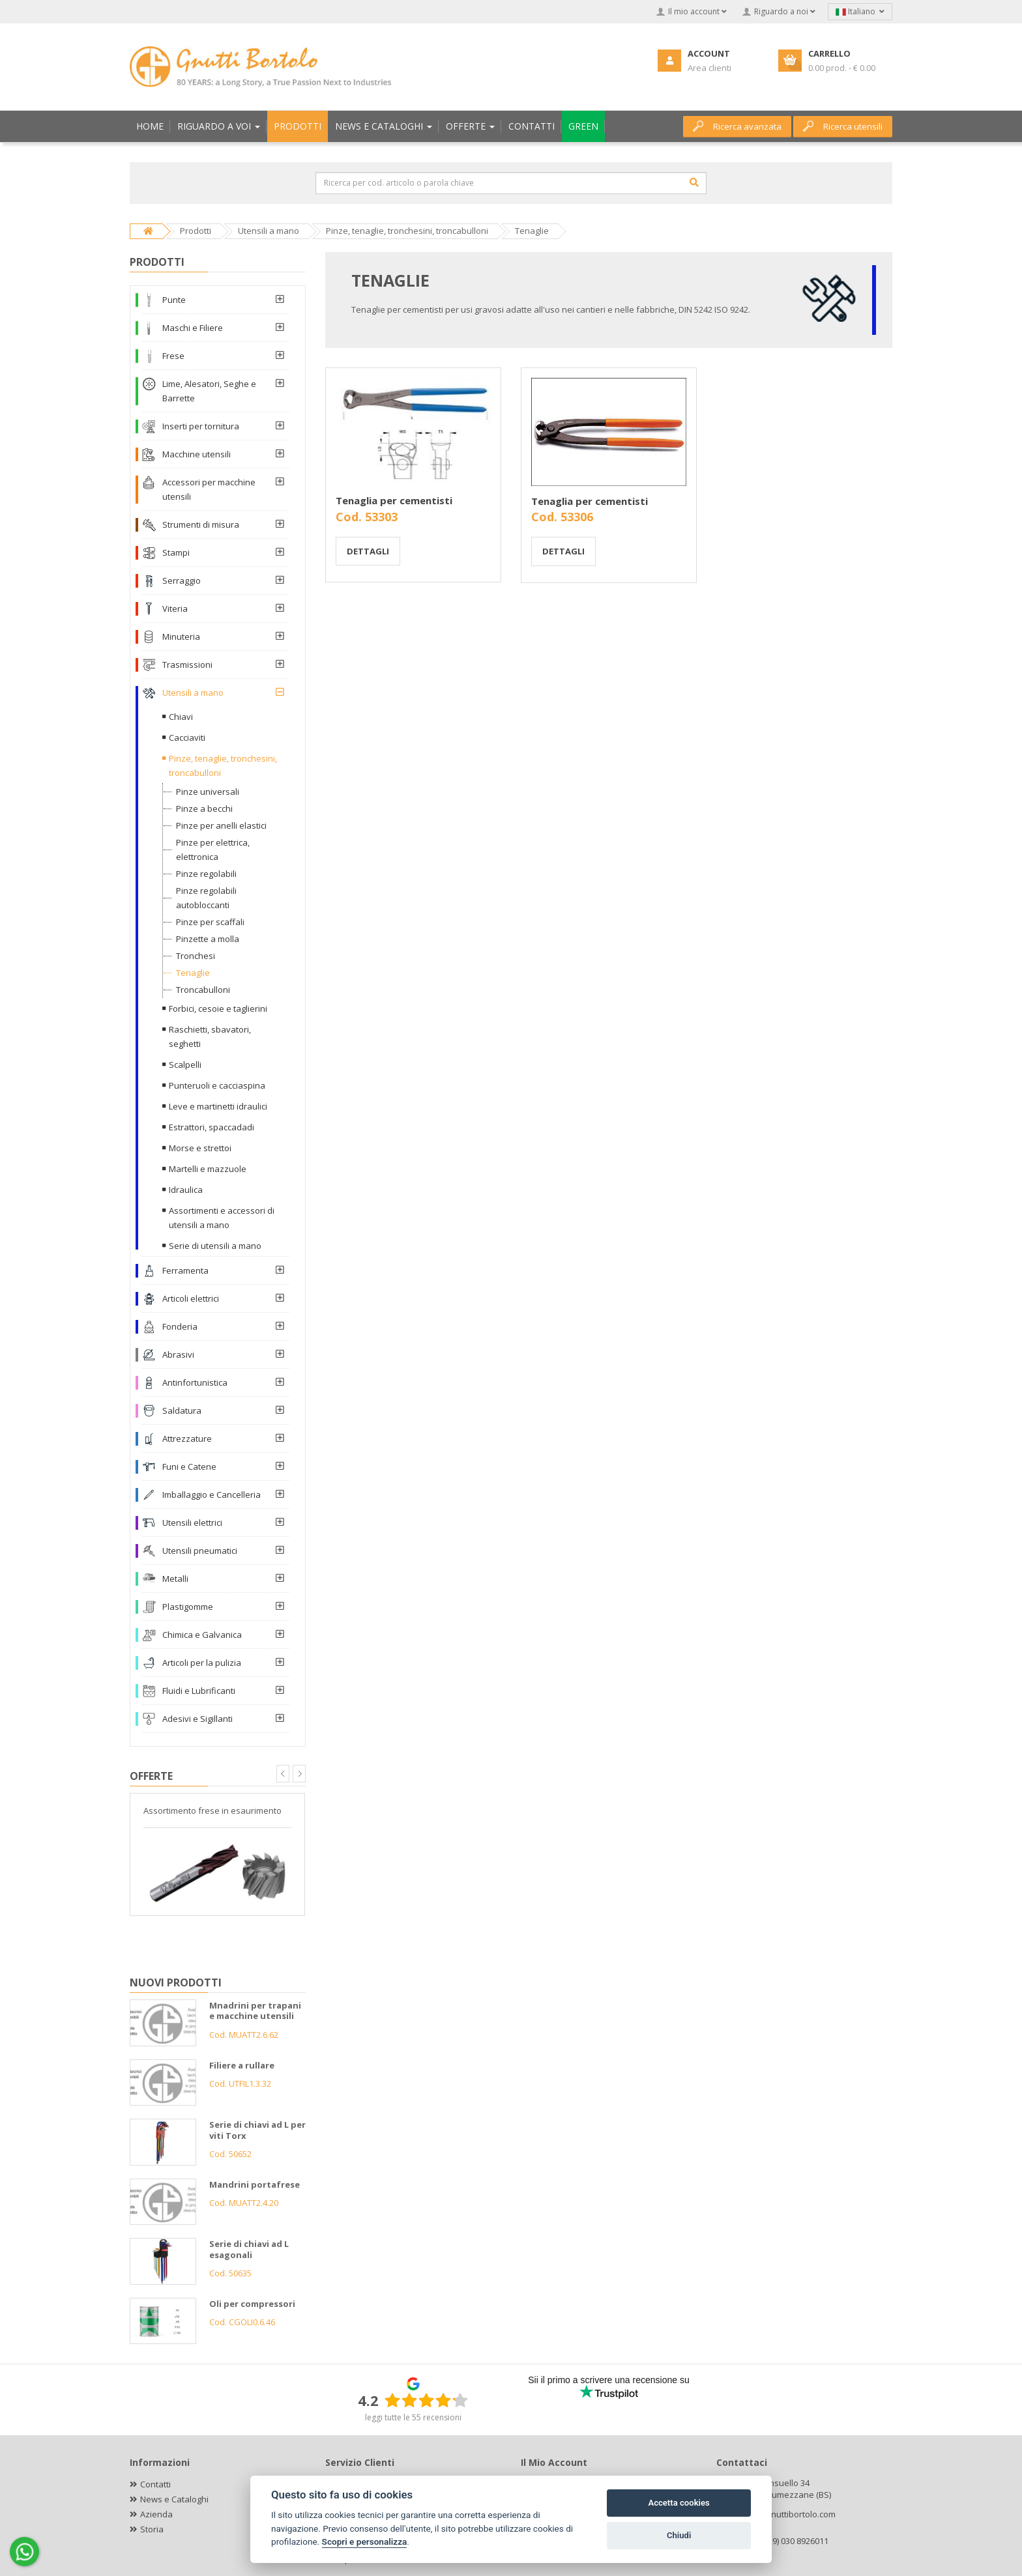  I want to click on Accetta cookies, so click(678, 2503).